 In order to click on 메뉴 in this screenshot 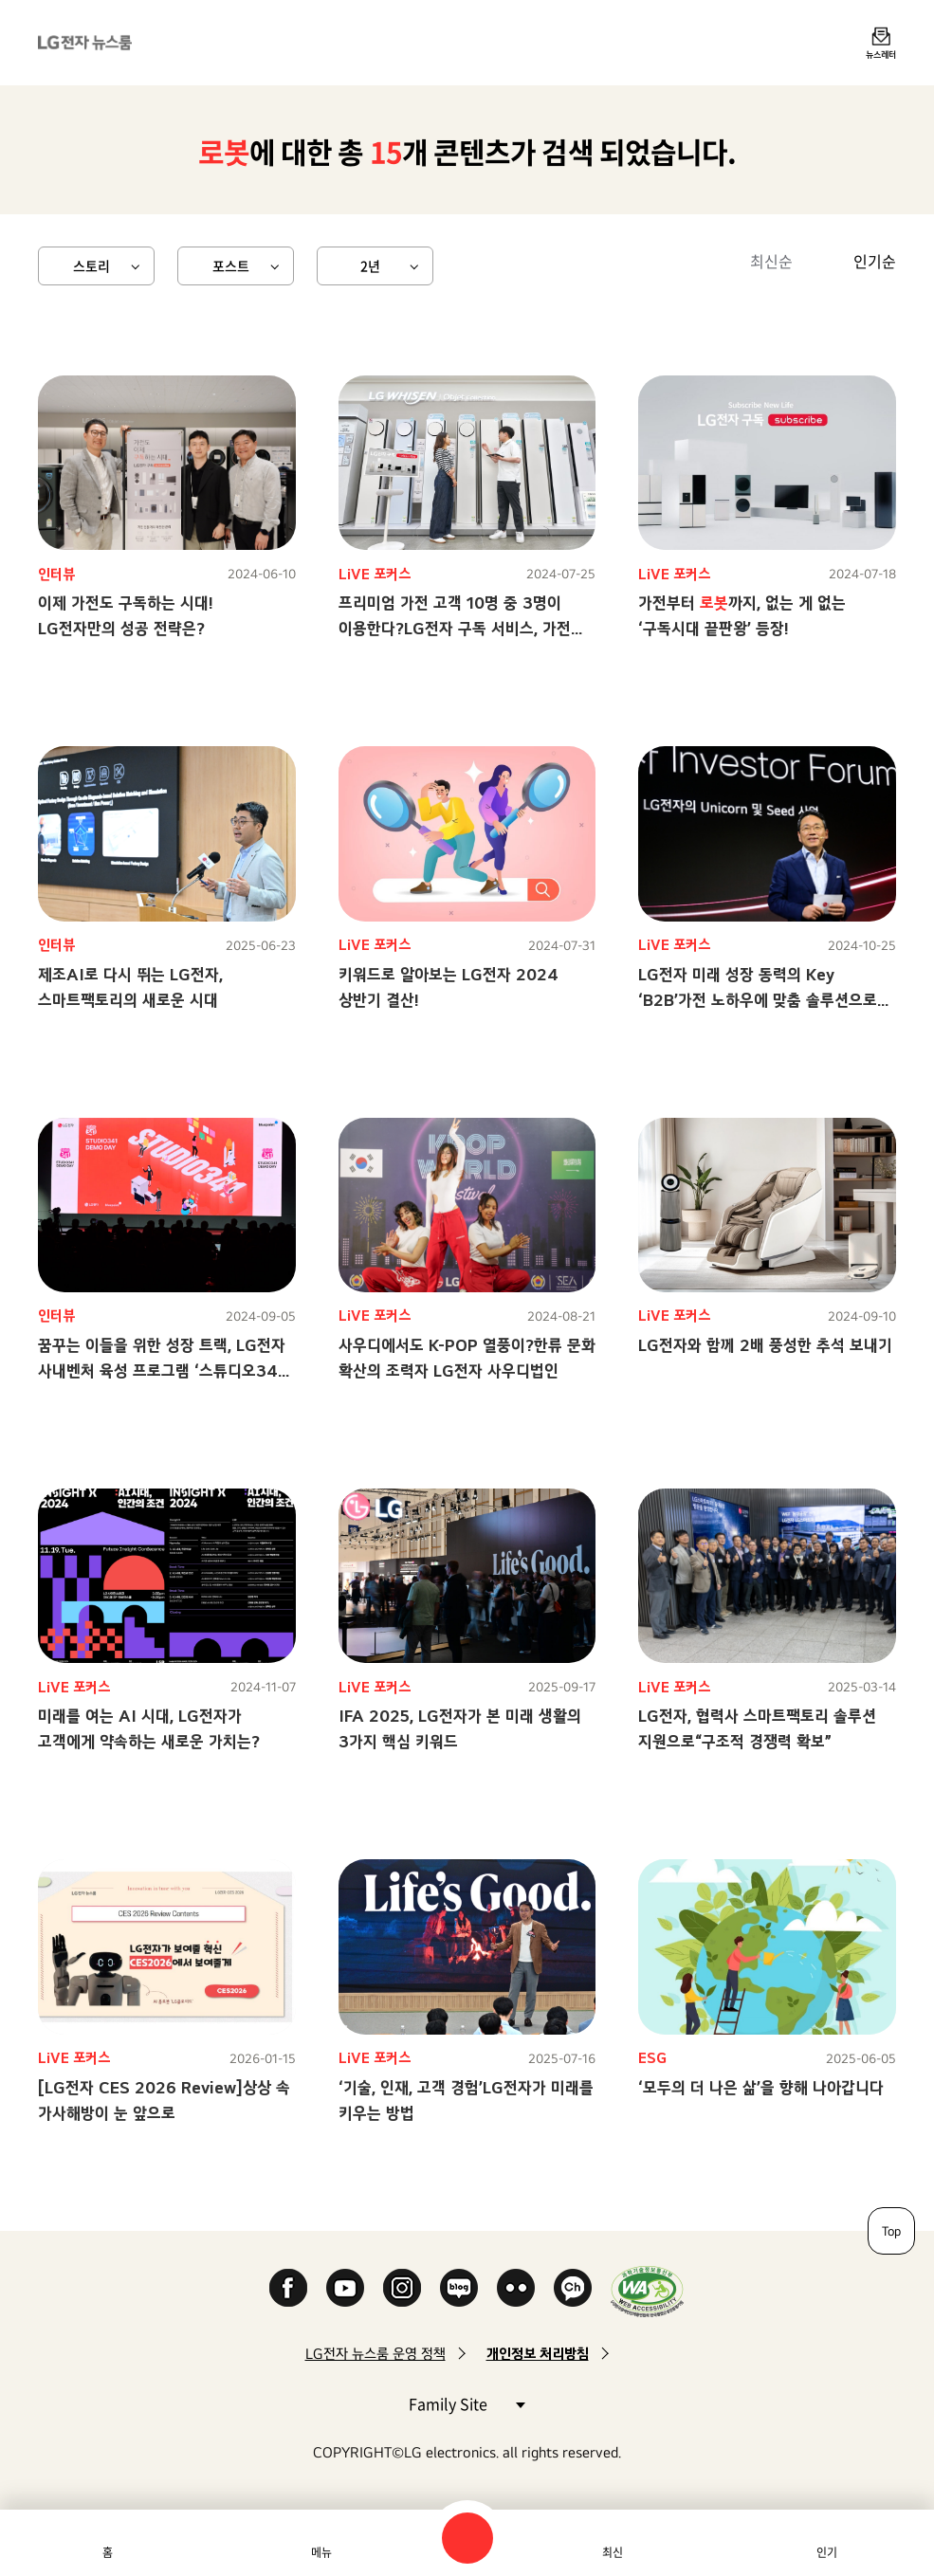, I will do `click(321, 2552)`.